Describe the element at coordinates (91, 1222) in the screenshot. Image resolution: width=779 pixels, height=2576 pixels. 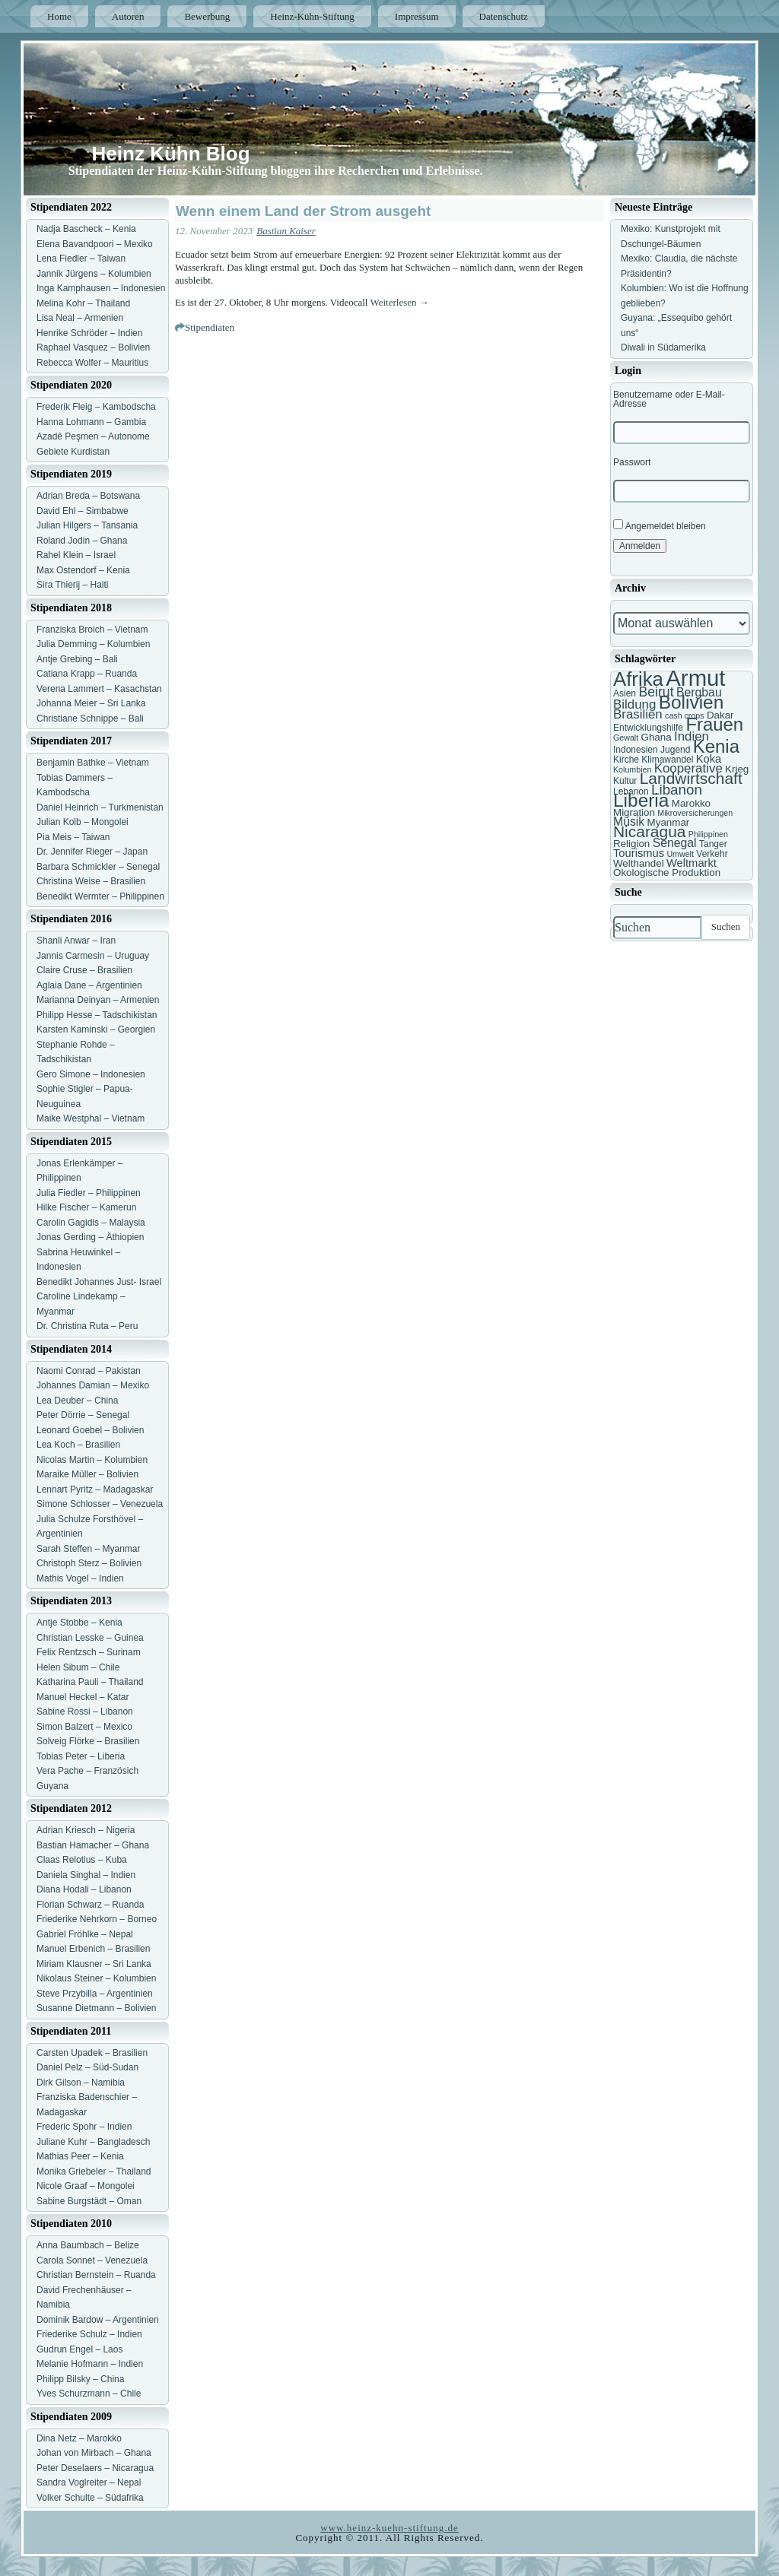
I see `Carolin Gagidis – Malaysia` at that location.